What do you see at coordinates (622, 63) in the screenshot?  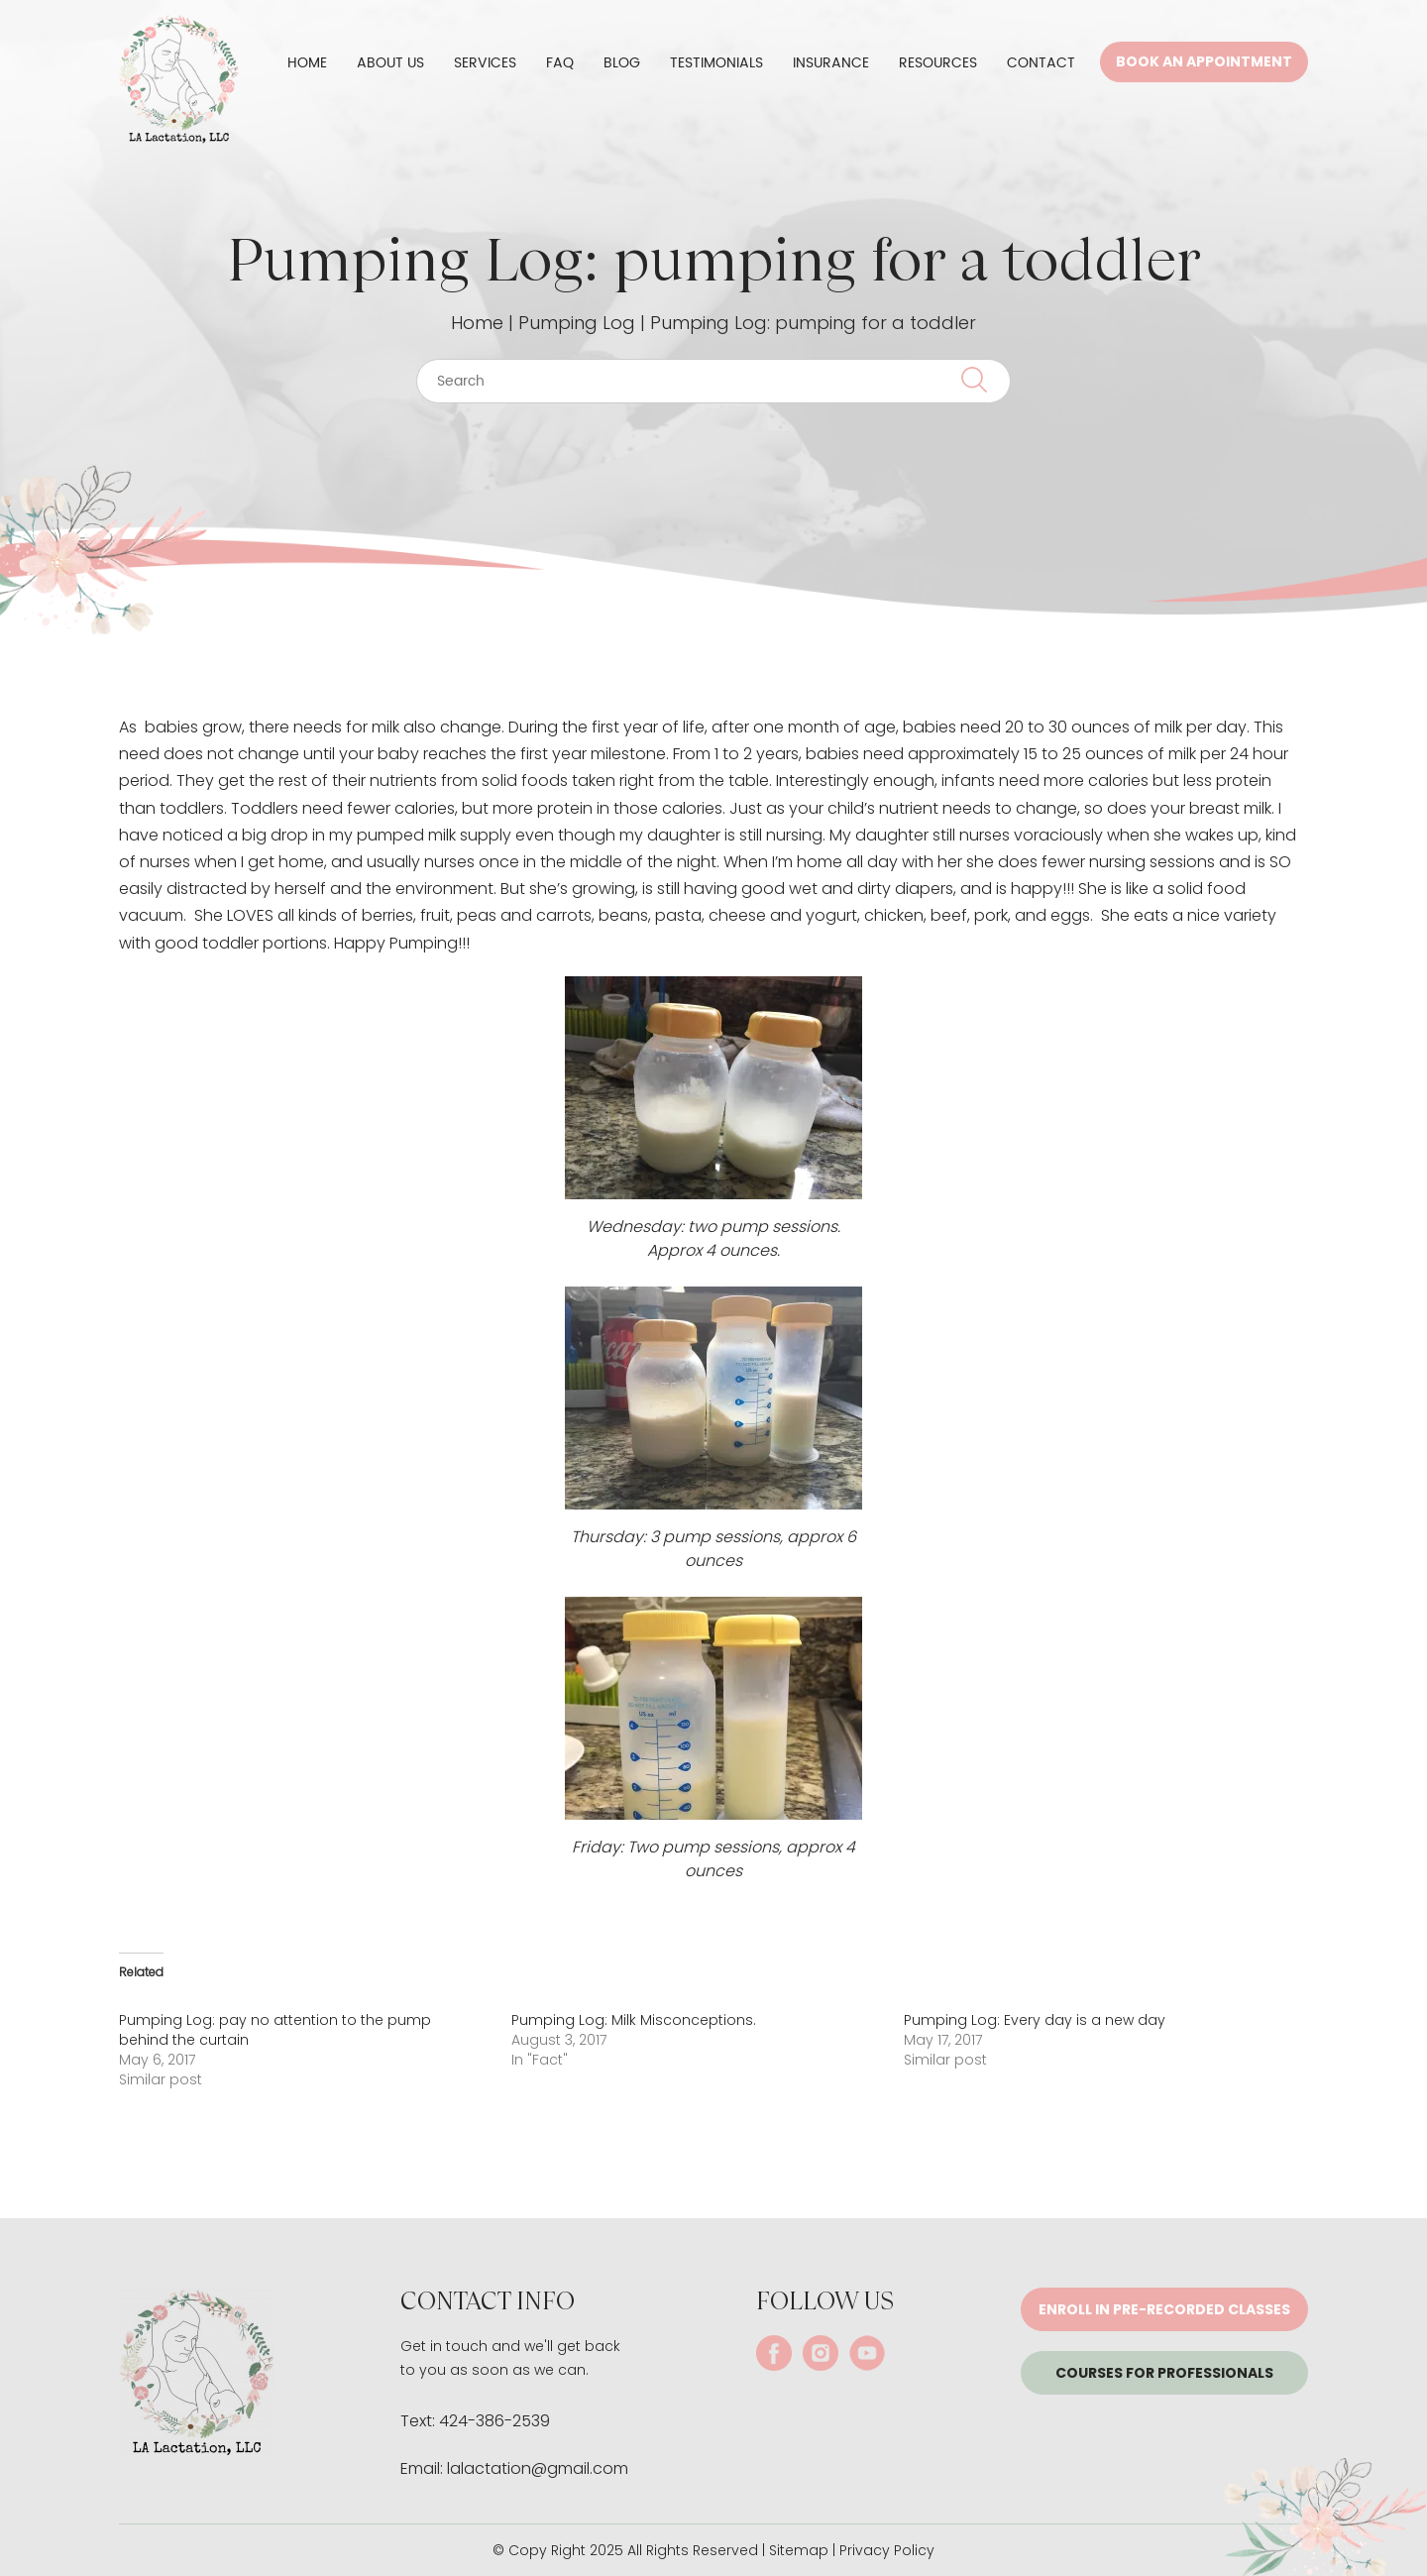 I see `Blog` at bounding box center [622, 63].